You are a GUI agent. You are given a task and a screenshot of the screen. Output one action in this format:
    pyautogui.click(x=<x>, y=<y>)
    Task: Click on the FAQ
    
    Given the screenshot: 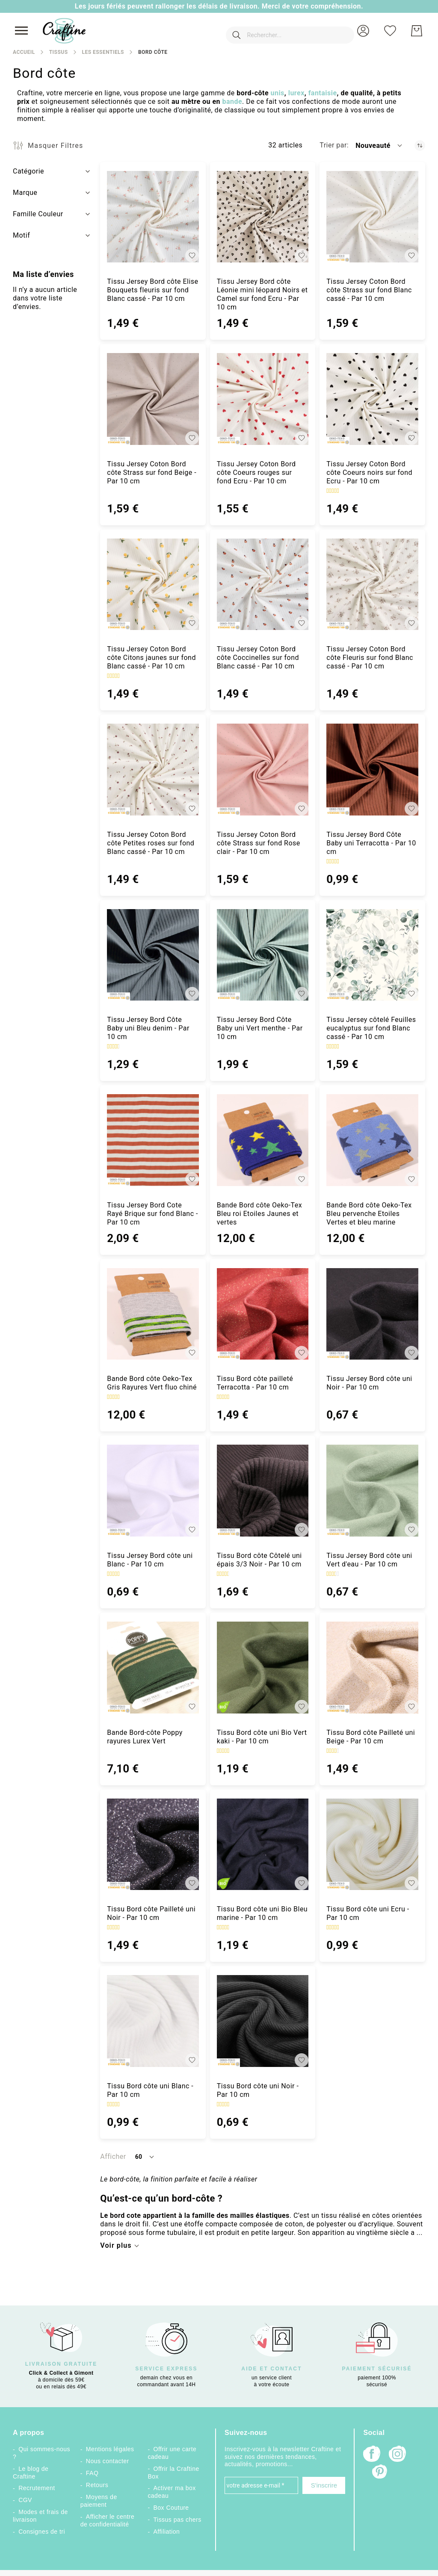 What is the action you would take?
    pyautogui.click(x=92, y=2473)
    